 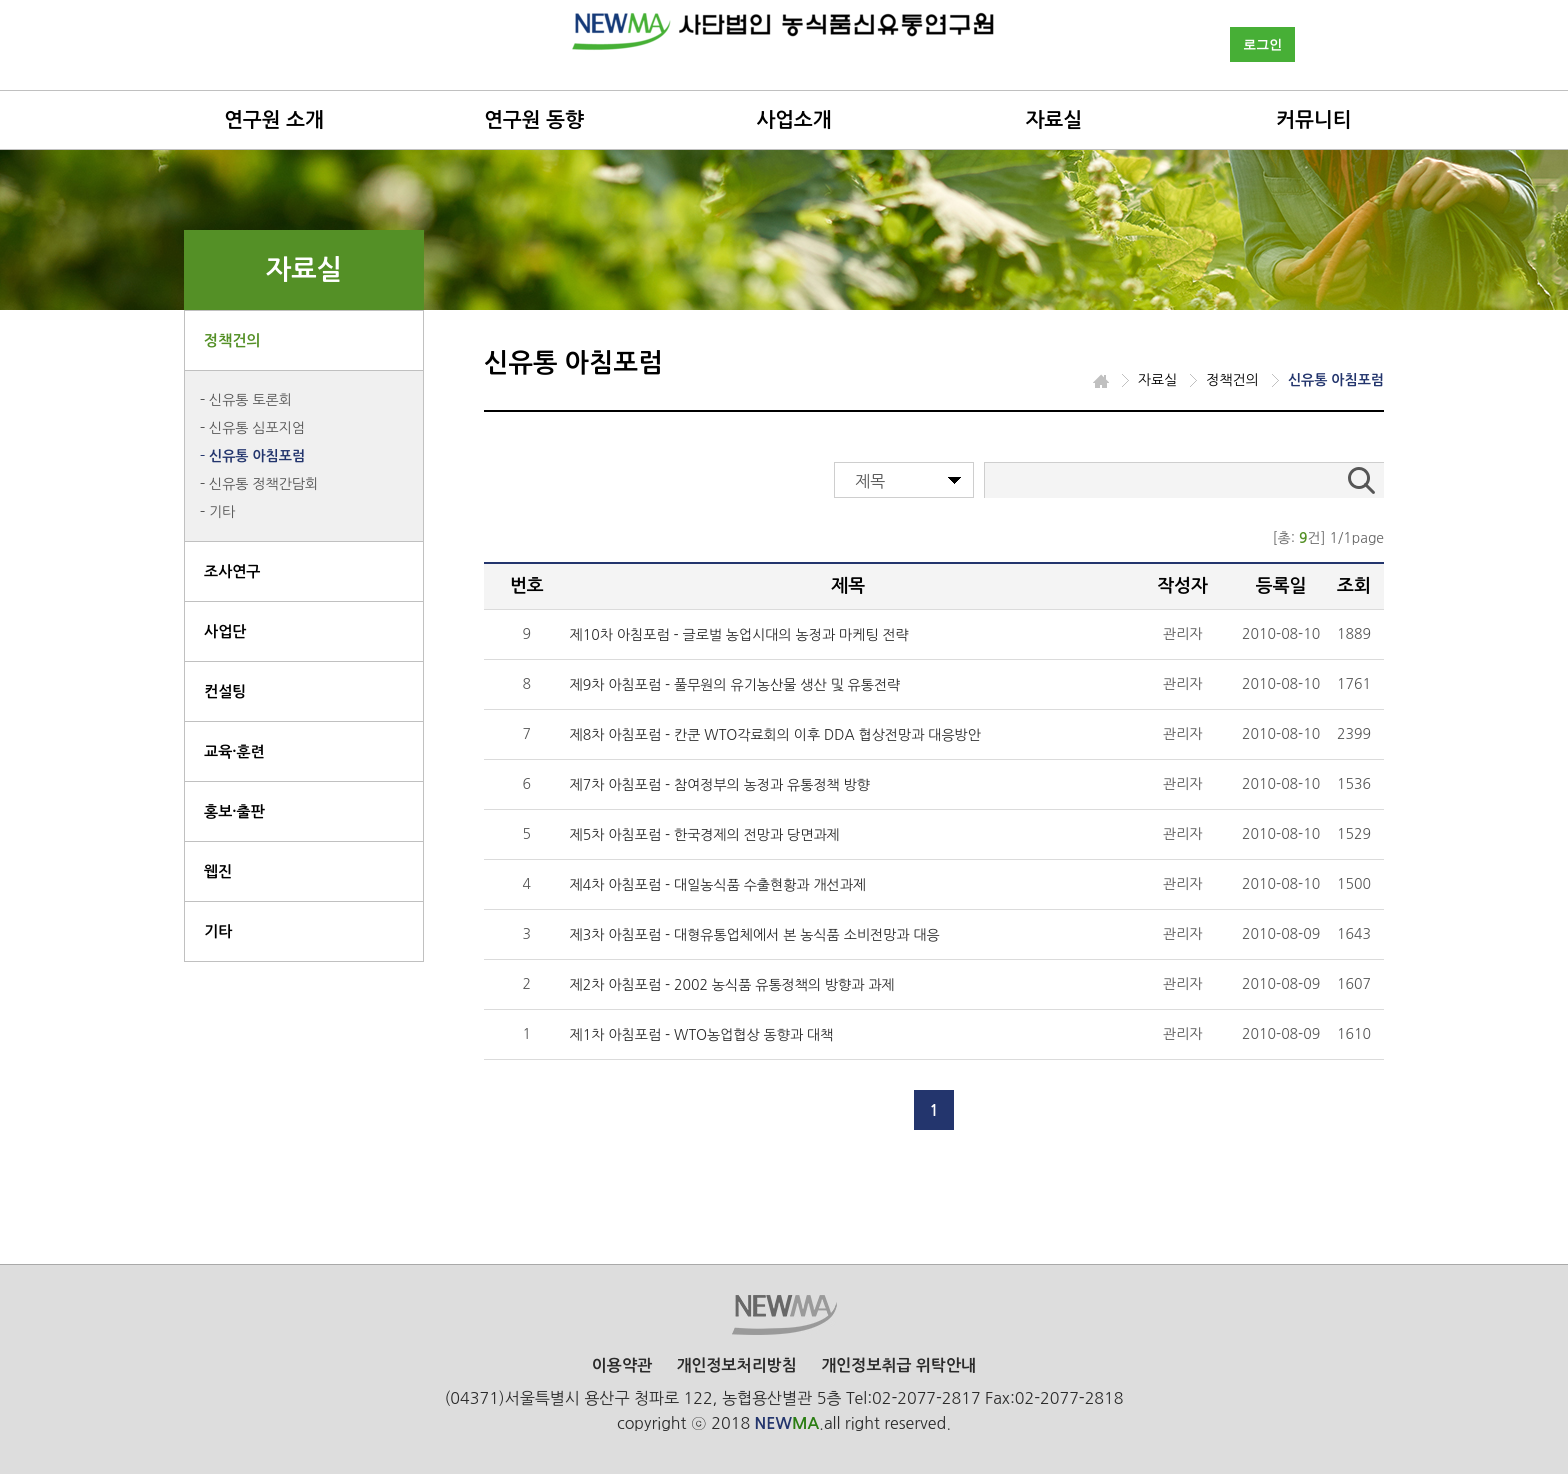 What do you see at coordinates (225, 631) in the screenshot?
I see `사업단` at bounding box center [225, 631].